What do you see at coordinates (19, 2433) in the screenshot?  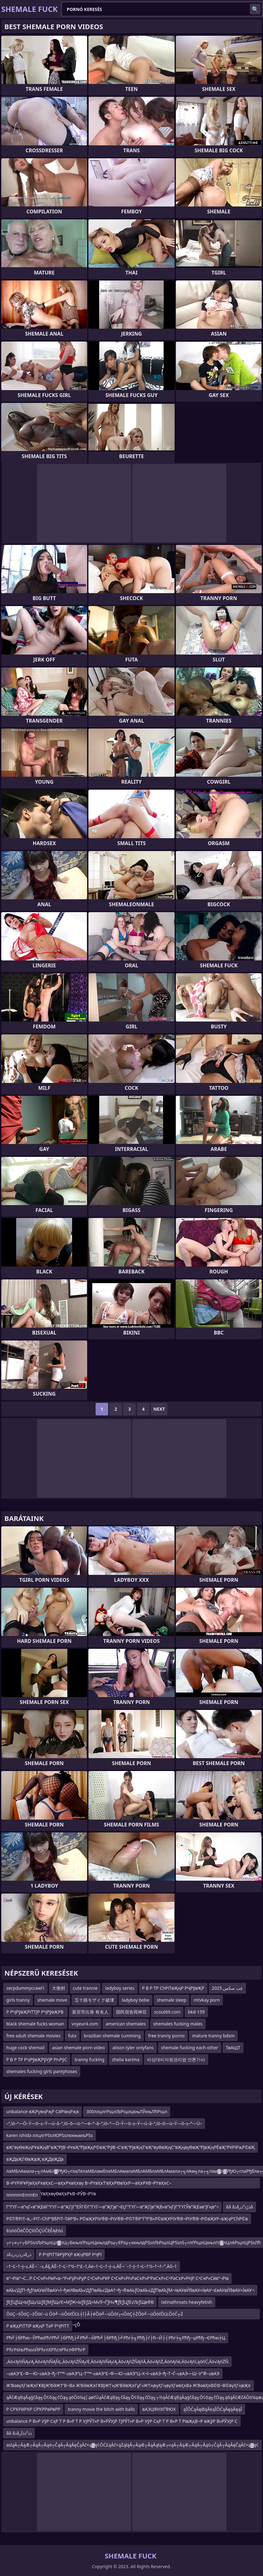 I see `ââ âذâذذ²ذذآر` at bounding box center [19, 2433].